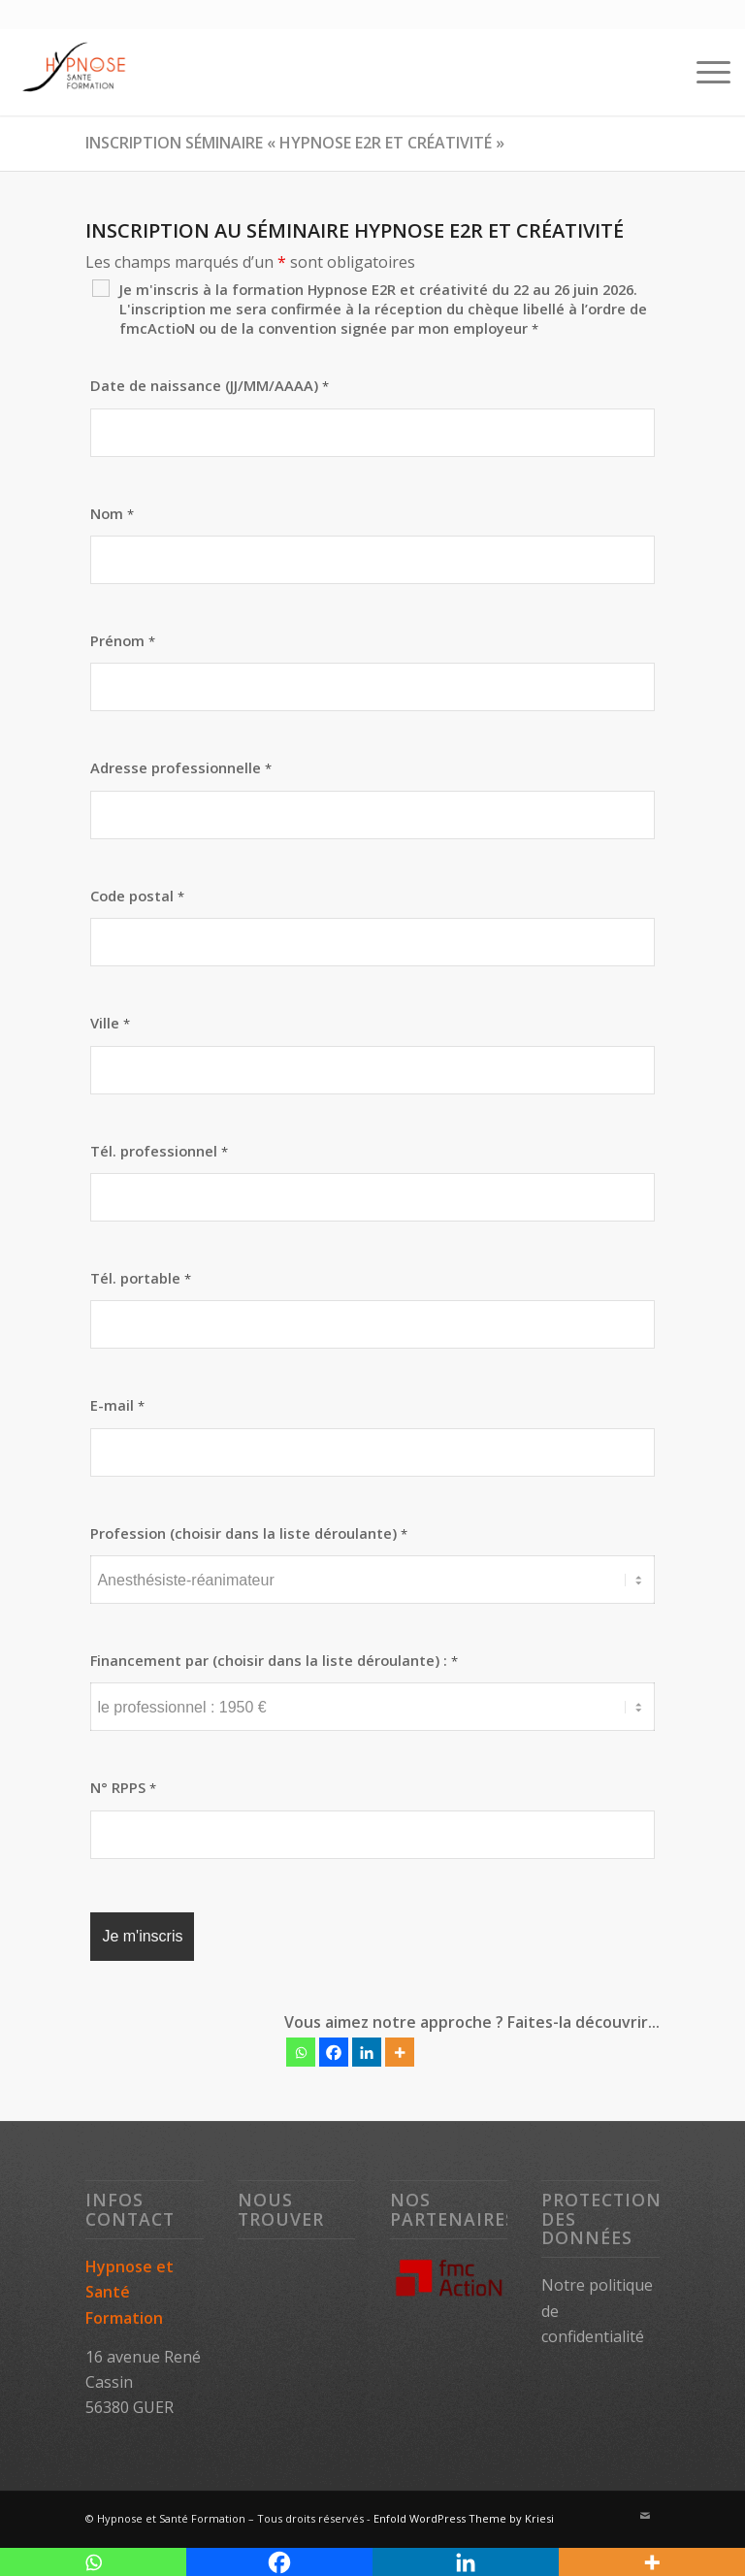 The height and width of the screenshot is (2576, 745). What do you see at coordinates (399, 2052) in the screenshot?
I see `[More]` at bounding box center [399, 2052].